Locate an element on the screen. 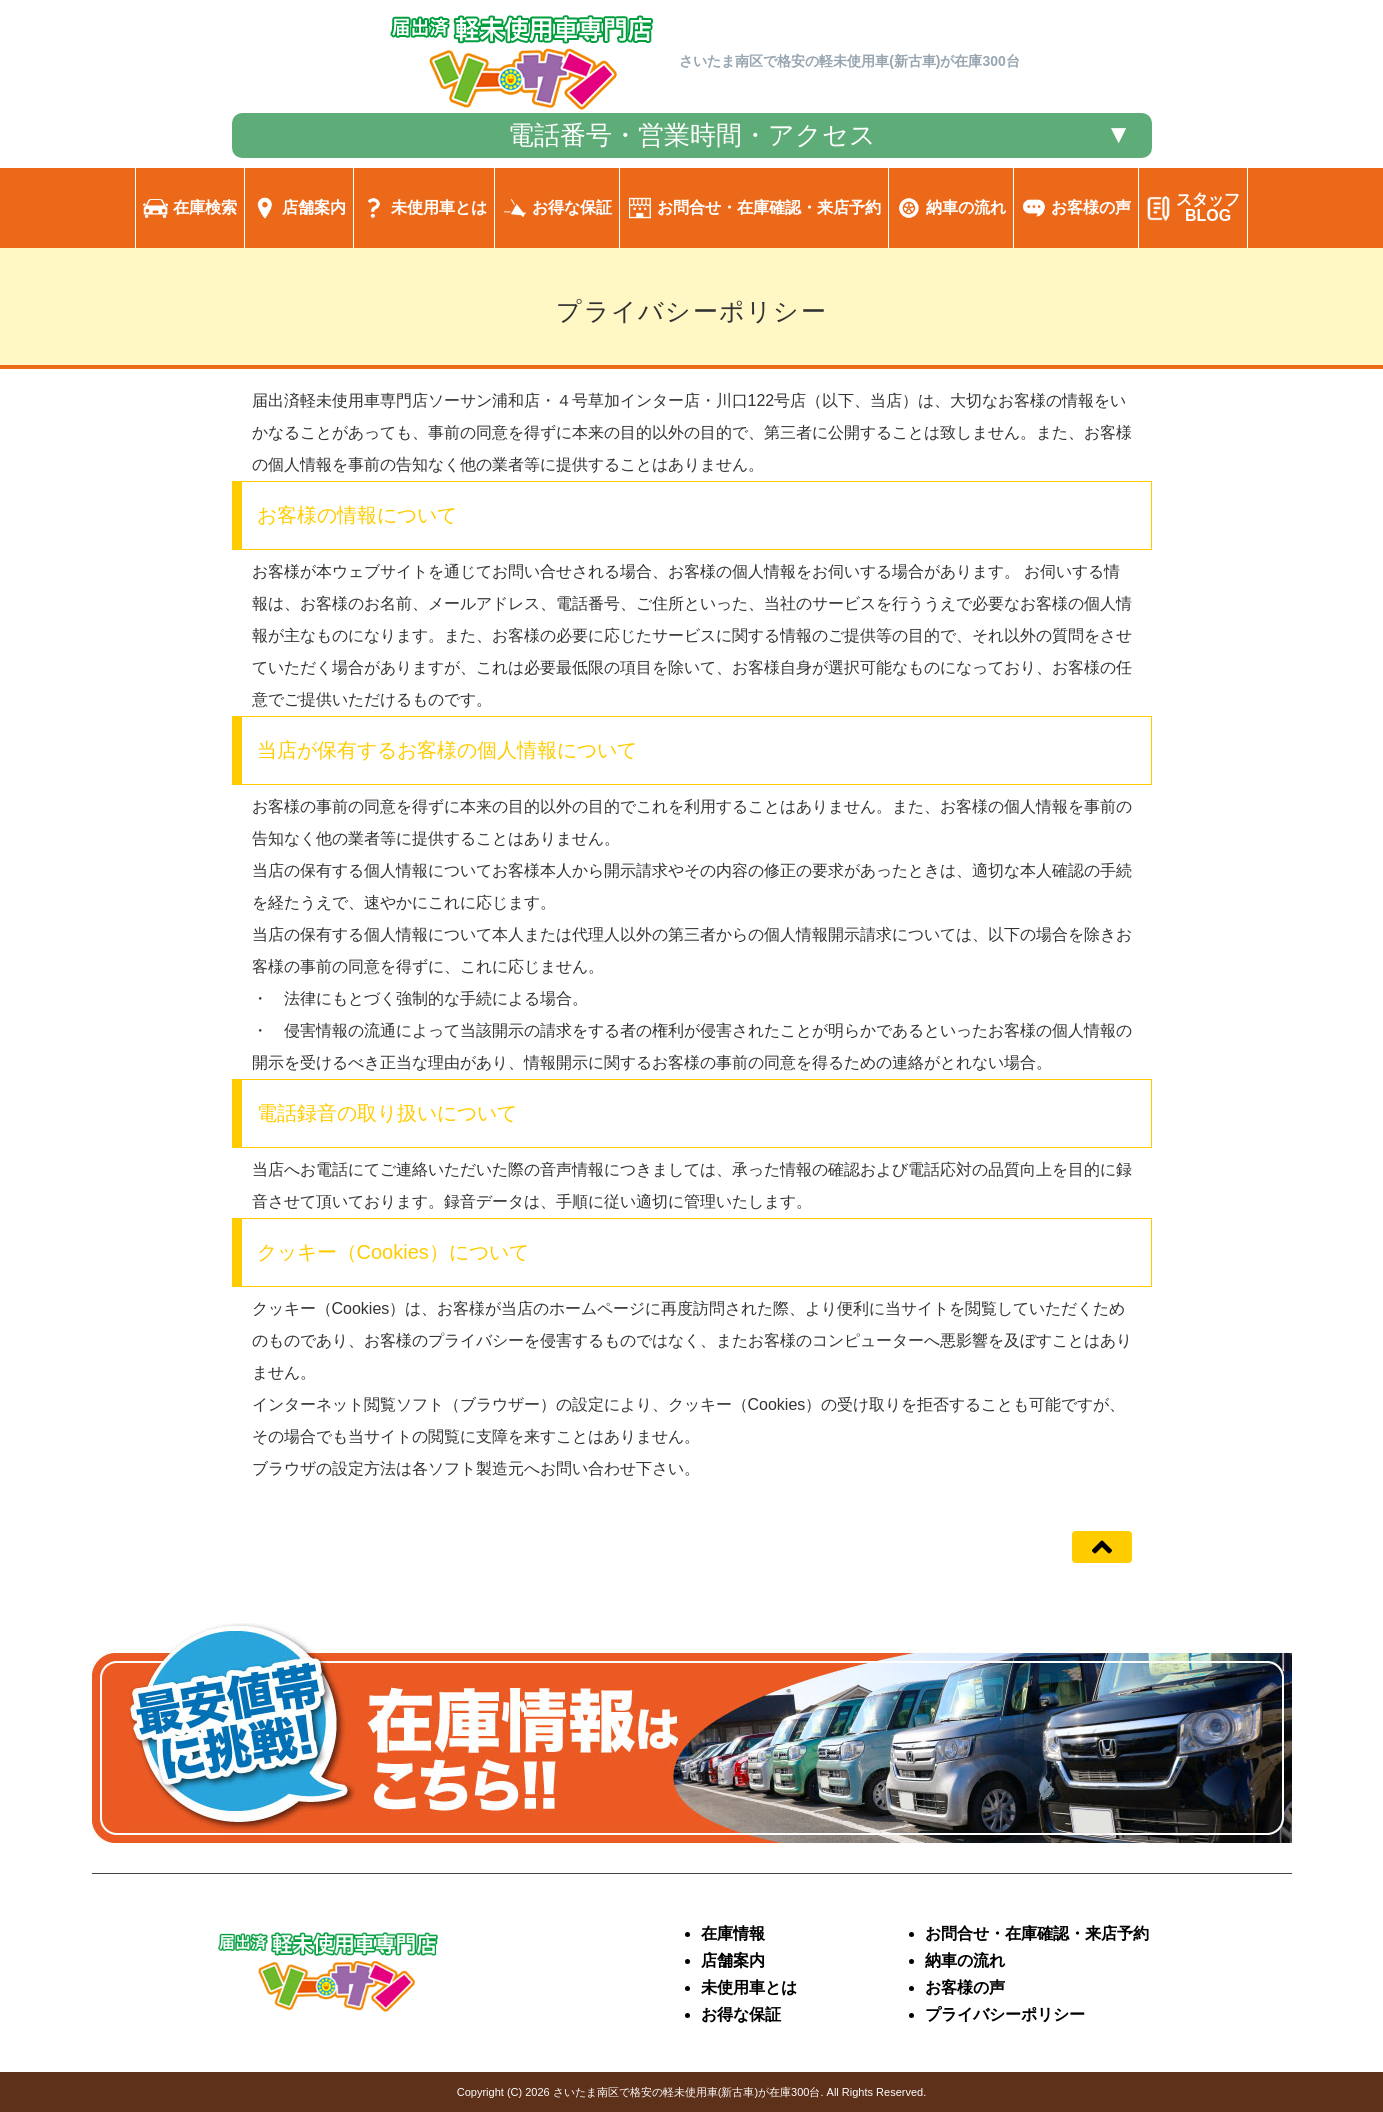 The height and width of the screenshot is (2112, 1383). さいたま南区で格安の軽未使用車(新古車)が在庫300台 is located at coordinates (687, 2092).